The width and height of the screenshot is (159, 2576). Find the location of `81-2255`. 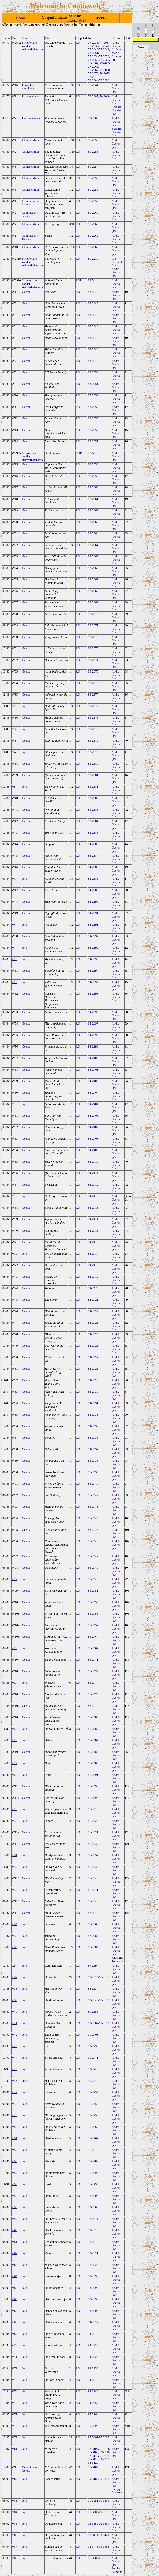

81-2255 is located at coordinates (93, 140).